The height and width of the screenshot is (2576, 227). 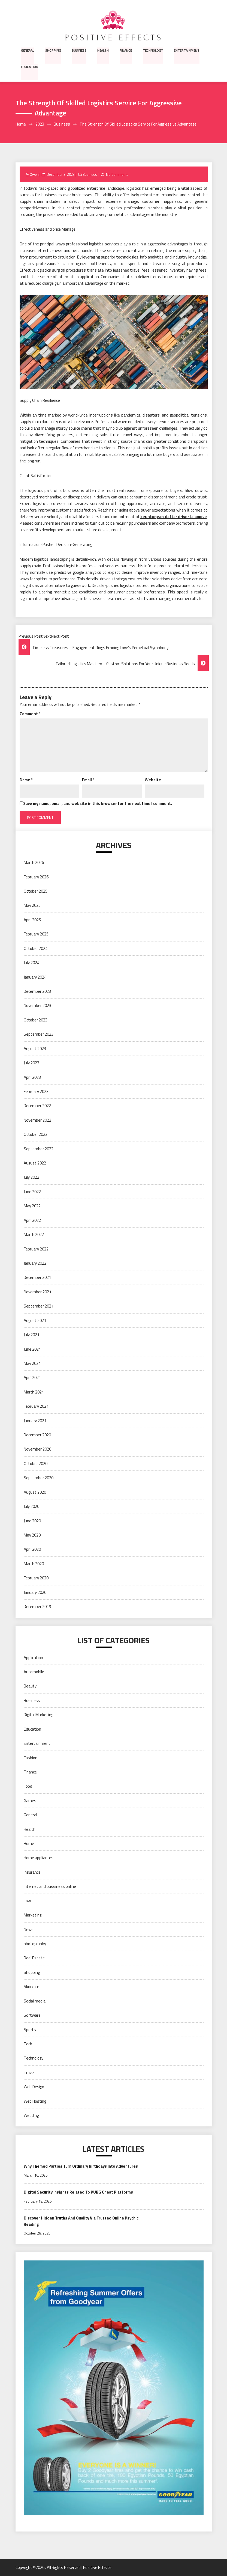 What do you see at coordinates (28, 1786) in the screenshot?
I see `Food` at bounding box center [28, 1786].